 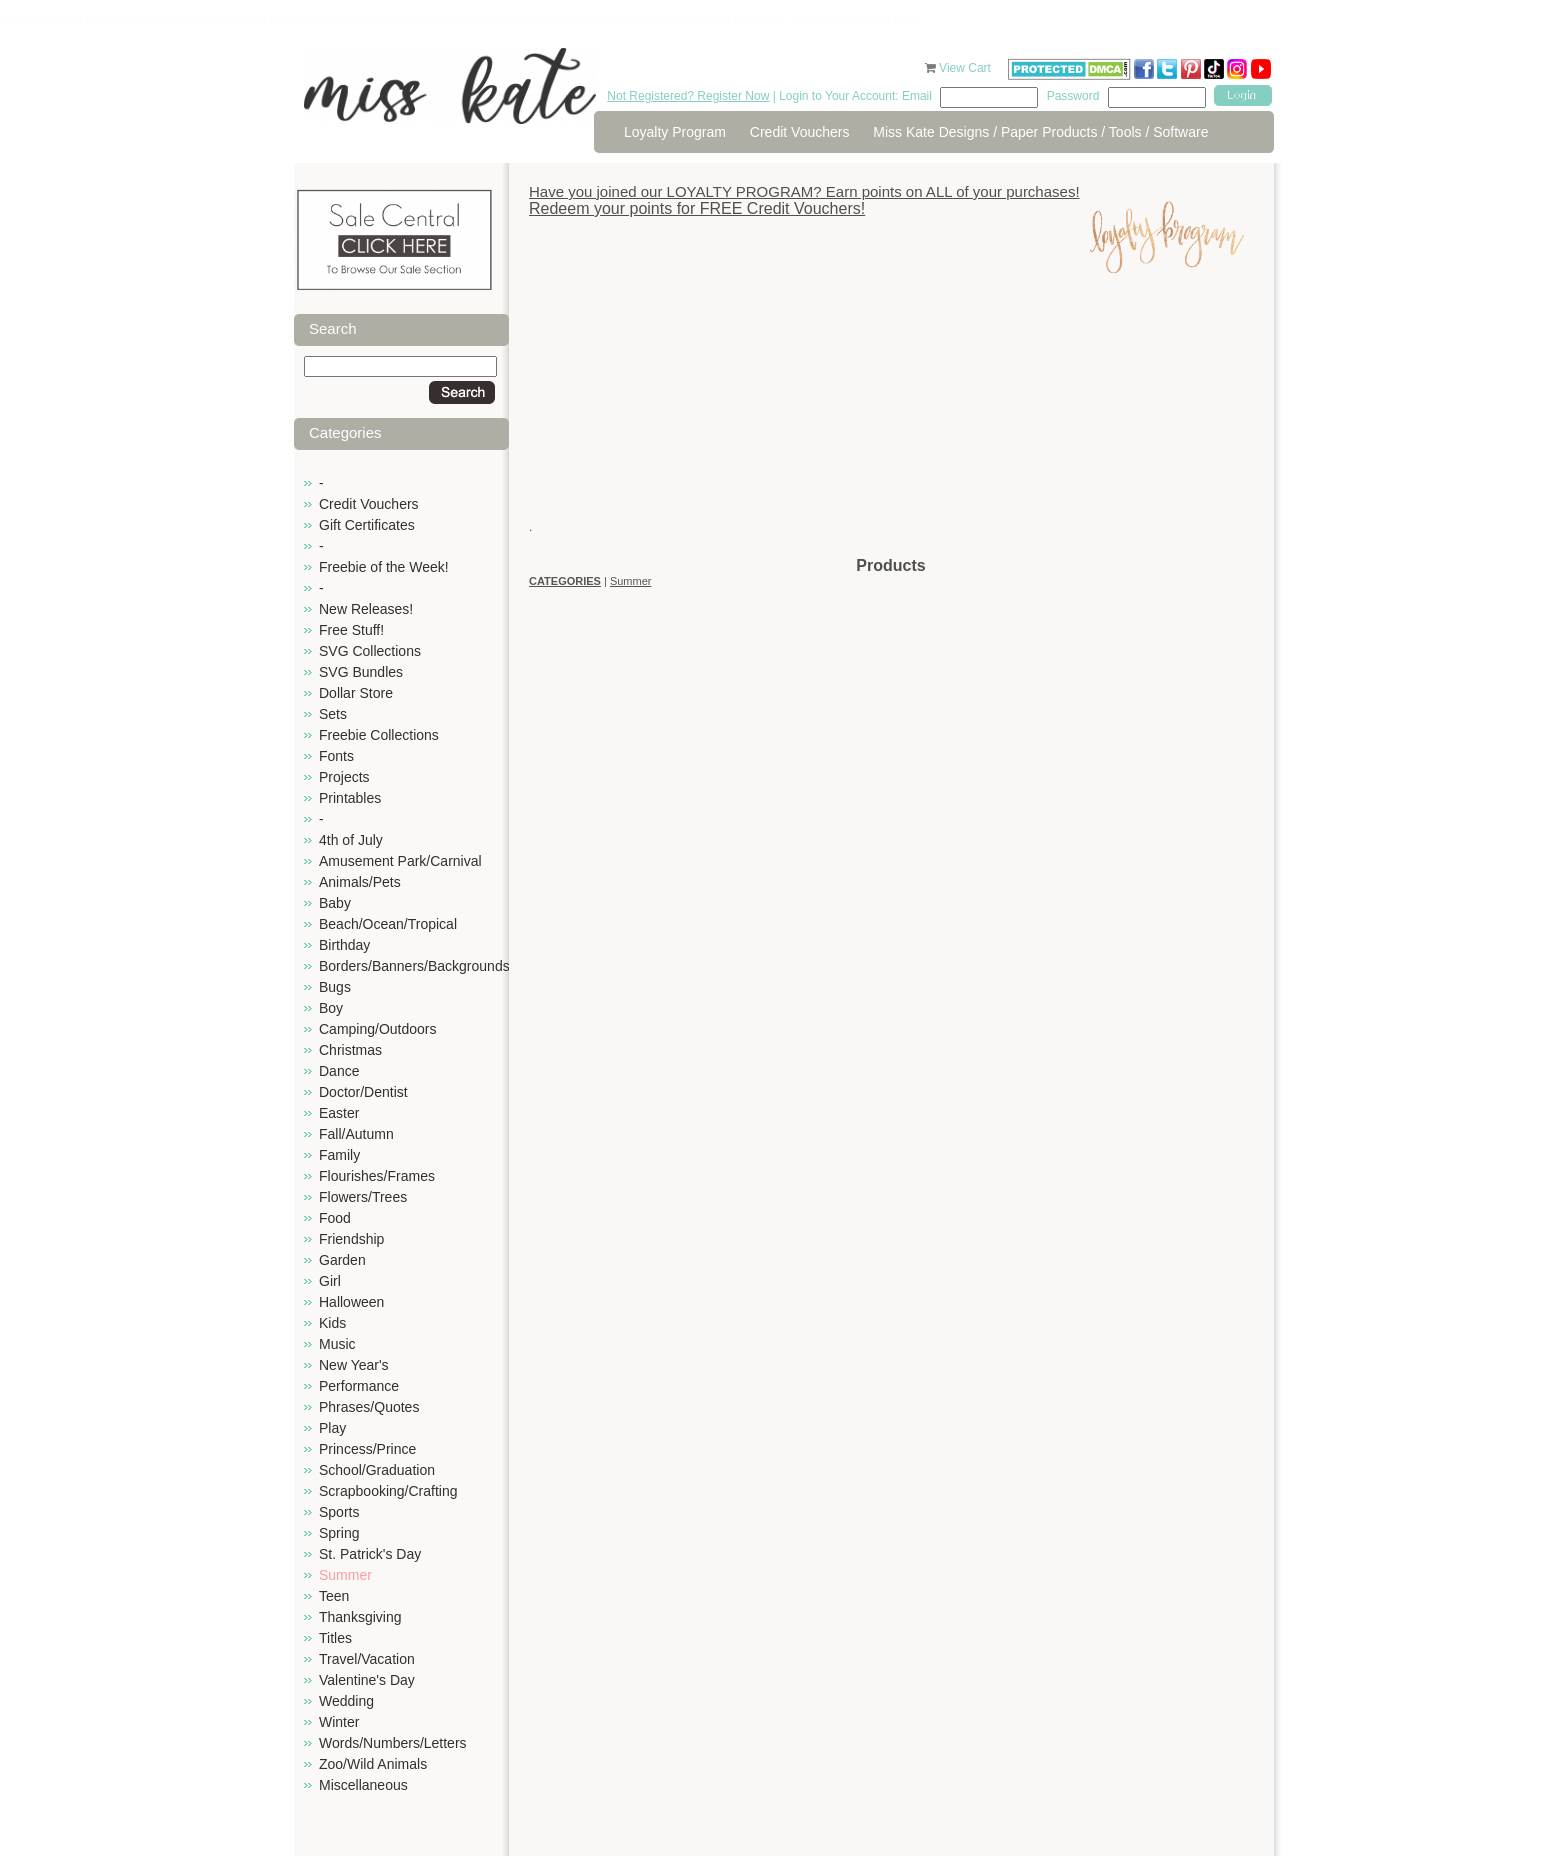 I want to click on Animals/Pets, so click(x=360, y=882).